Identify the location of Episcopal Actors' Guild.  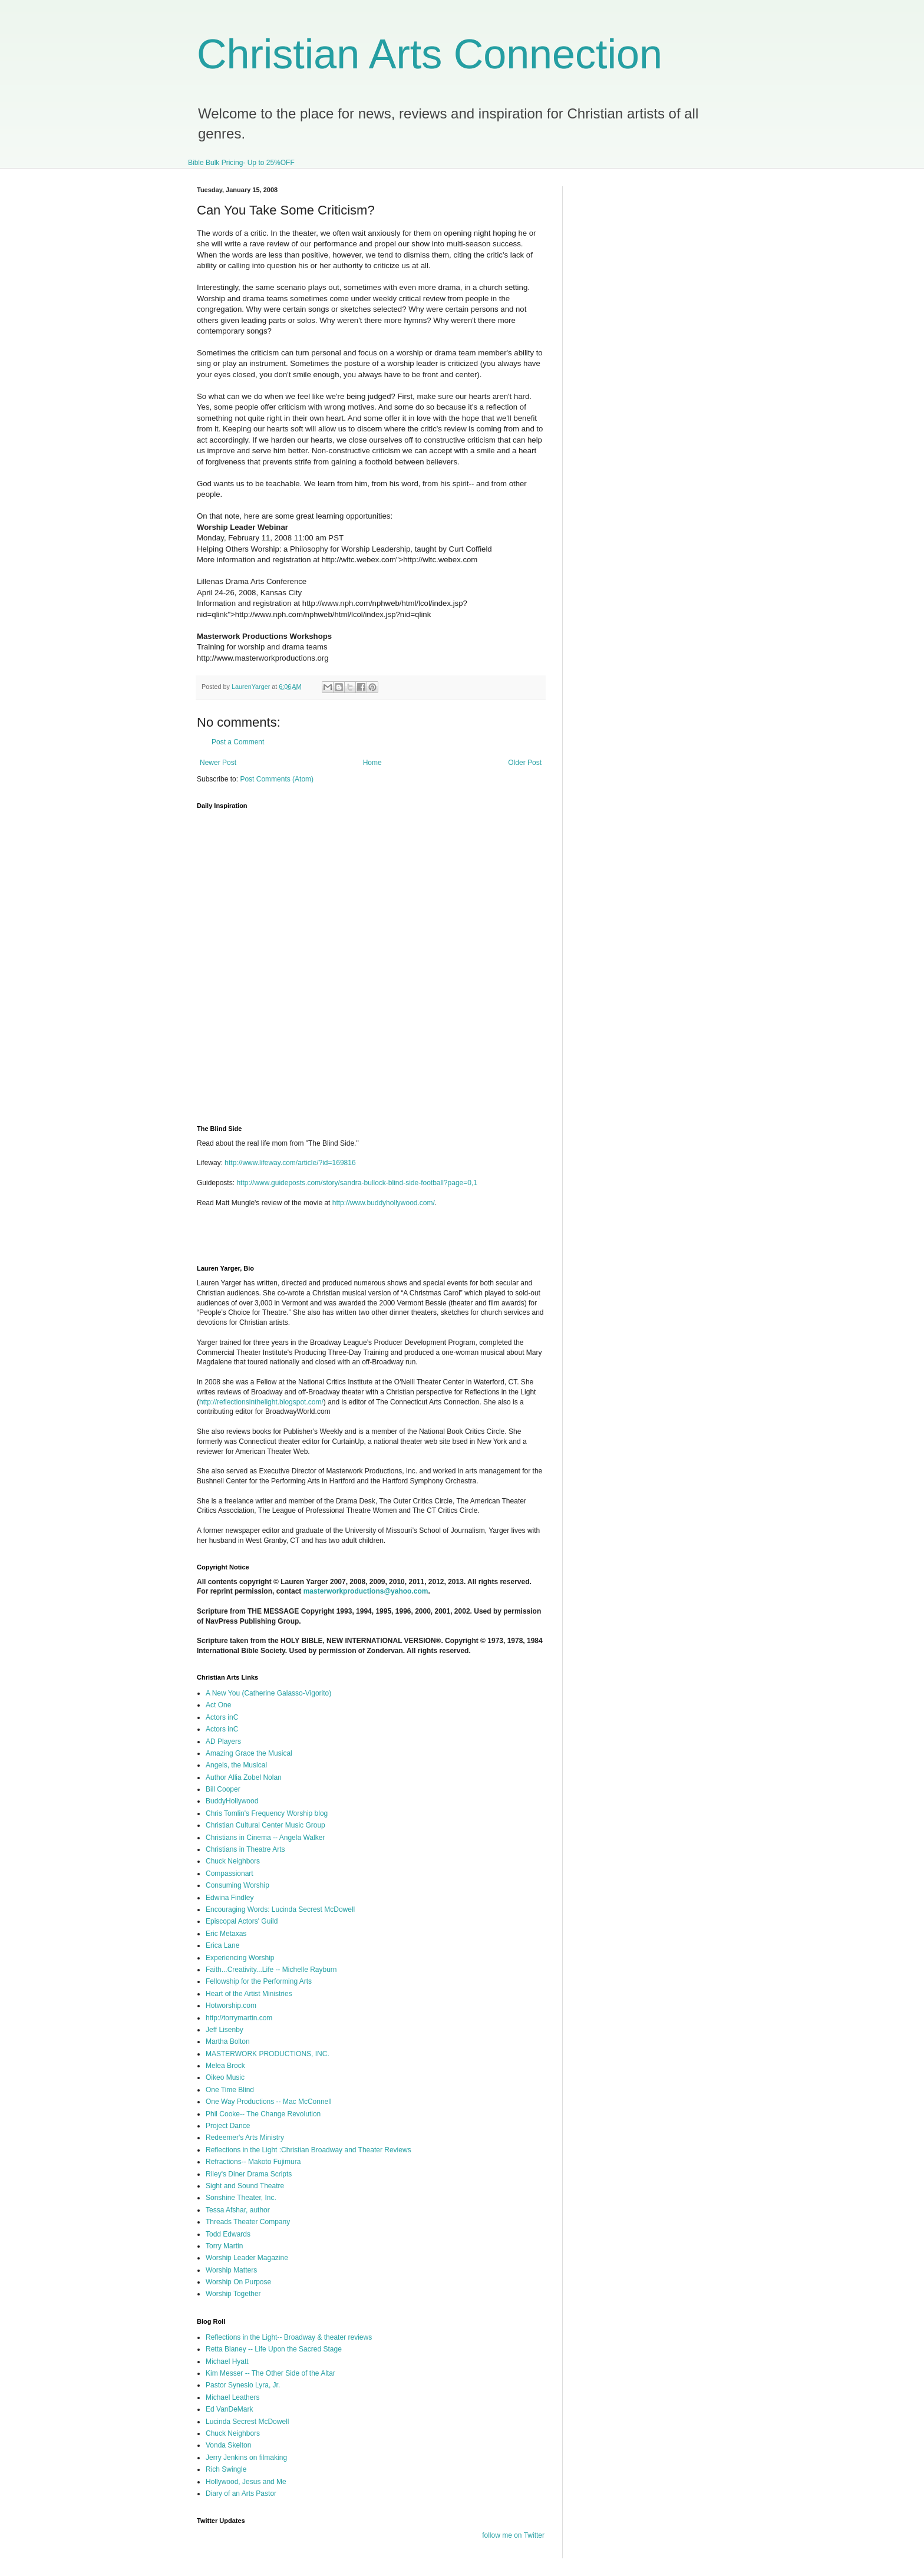
(242, 1921).